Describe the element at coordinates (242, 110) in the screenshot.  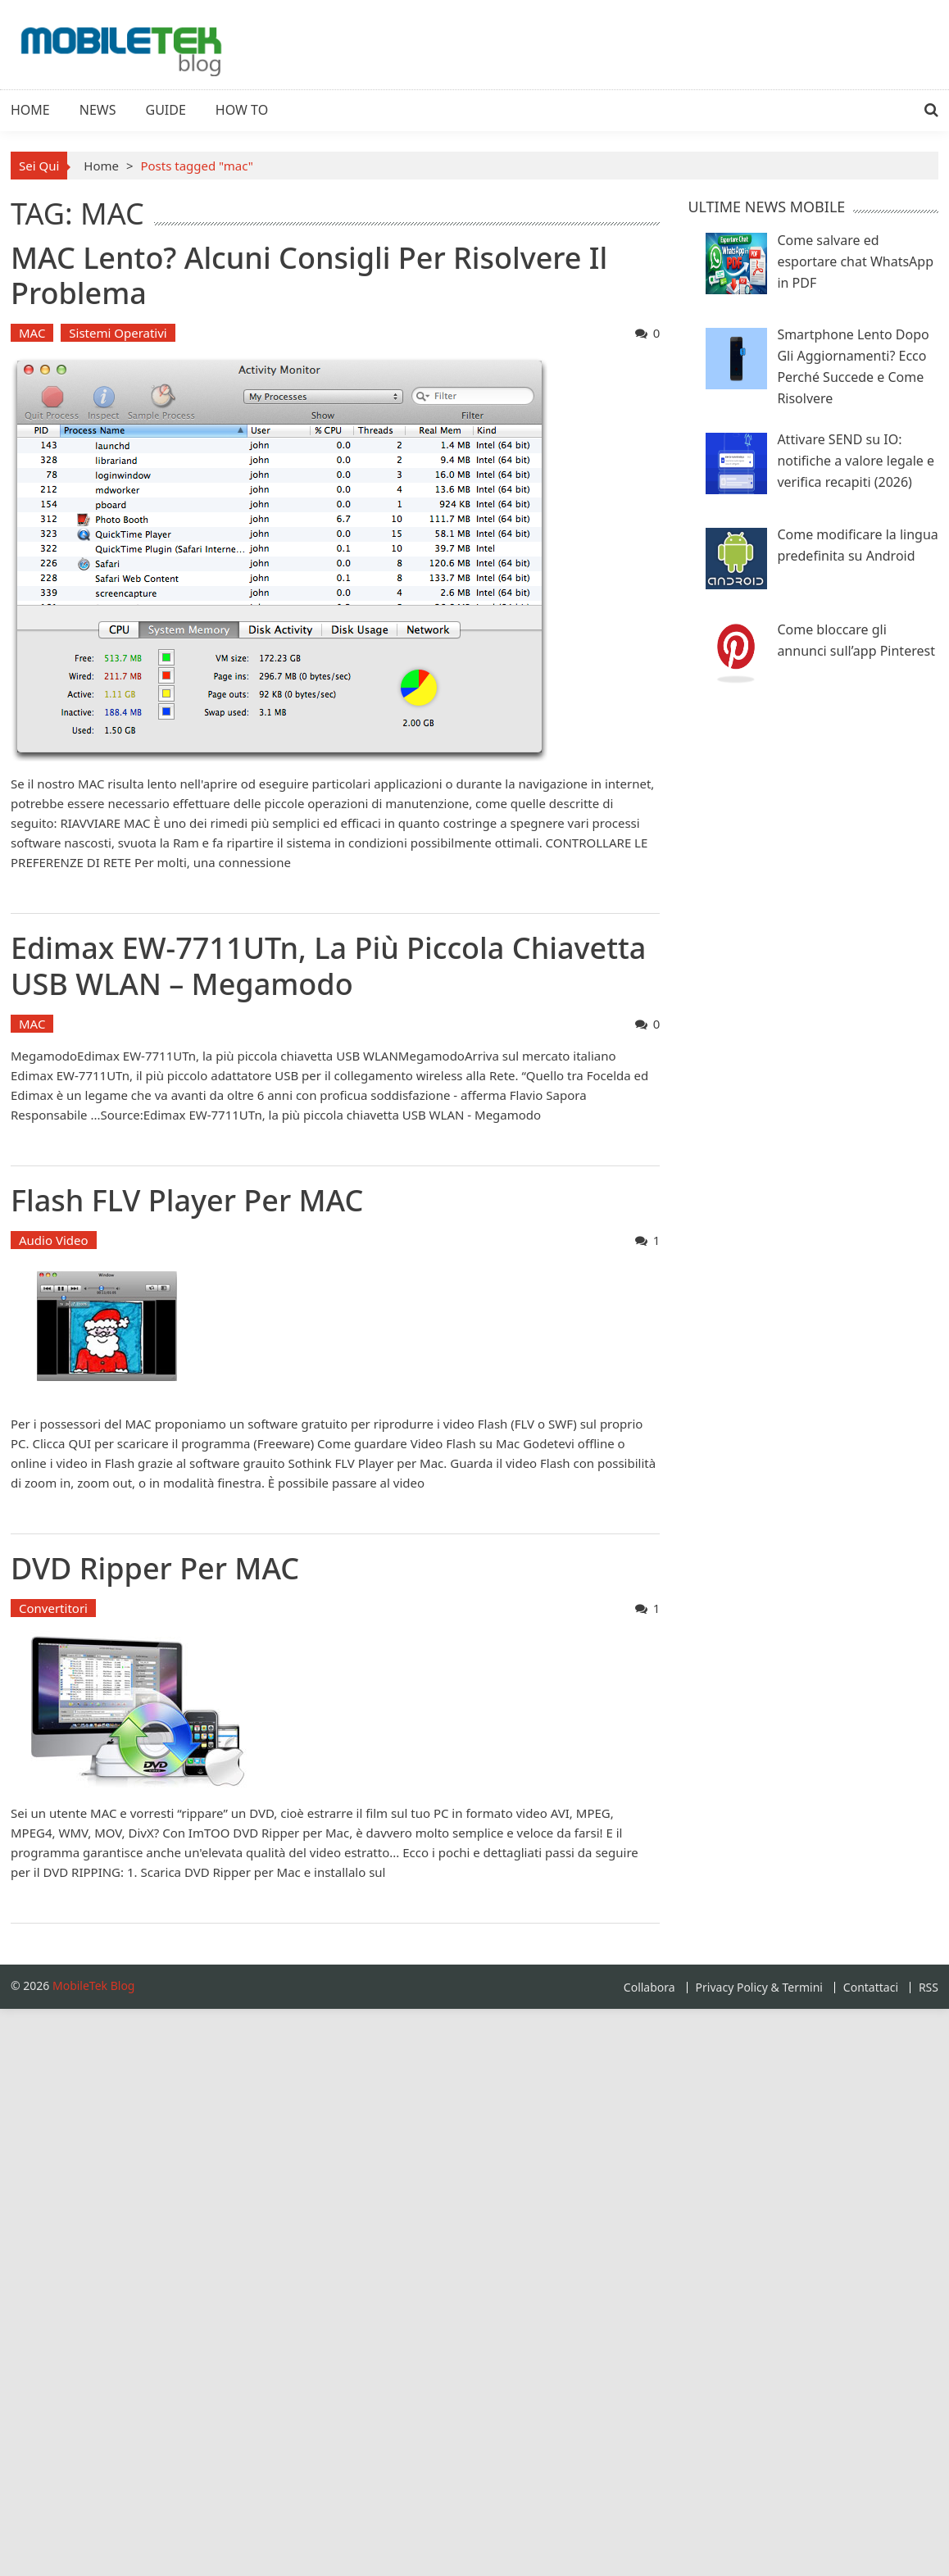
I see `How To` at that location.